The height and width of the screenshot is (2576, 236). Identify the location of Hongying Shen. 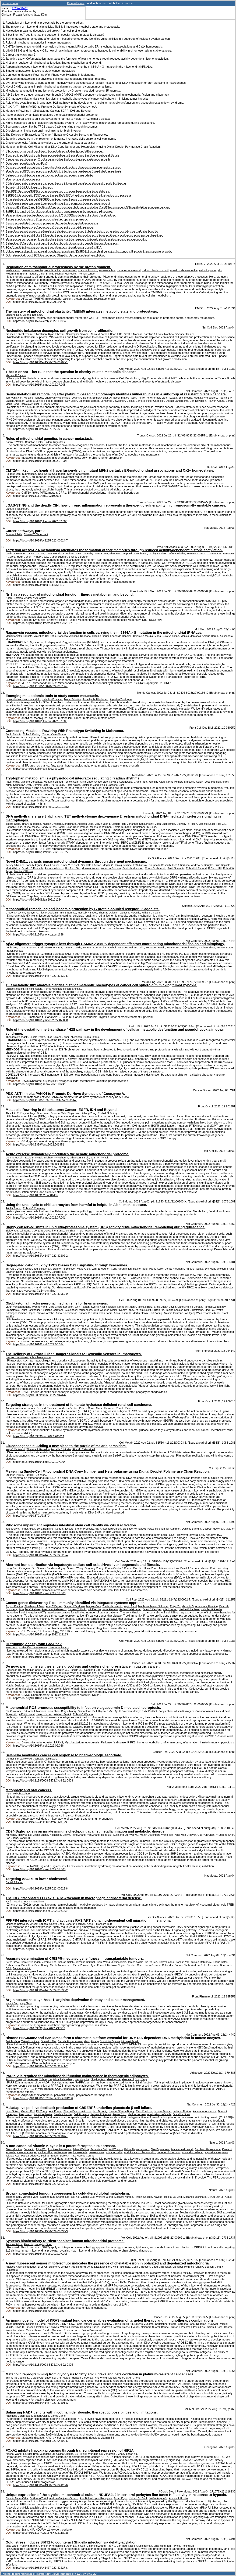
(43, 2244).